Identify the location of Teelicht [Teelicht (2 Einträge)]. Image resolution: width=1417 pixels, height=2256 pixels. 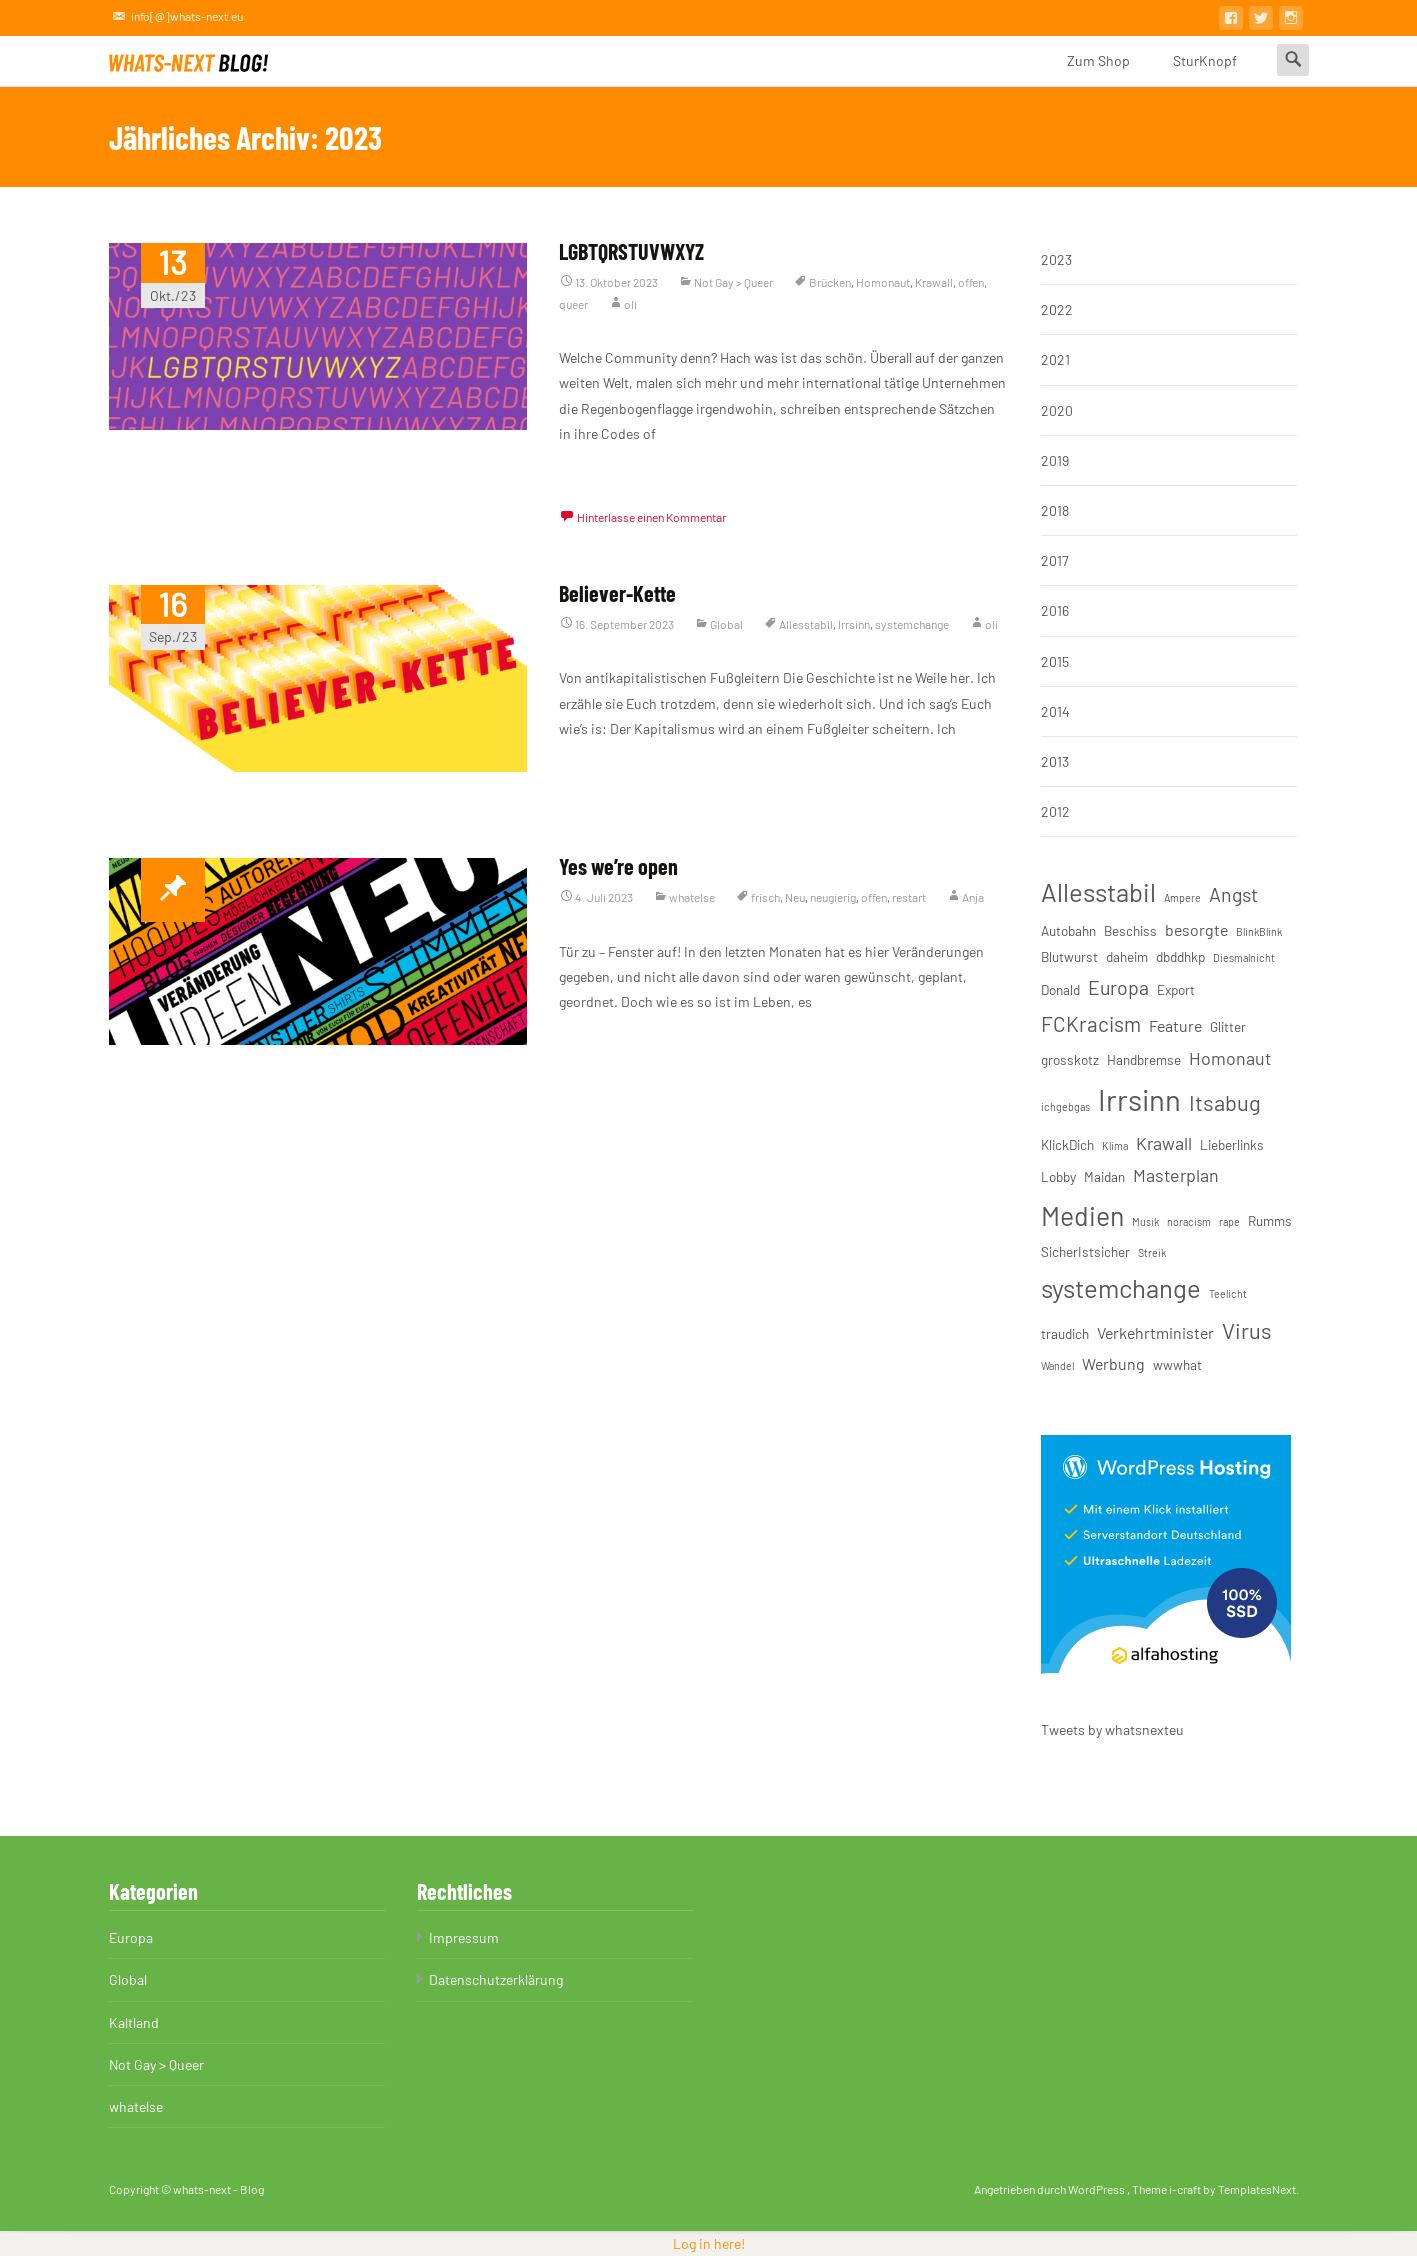
(1228, 1293).